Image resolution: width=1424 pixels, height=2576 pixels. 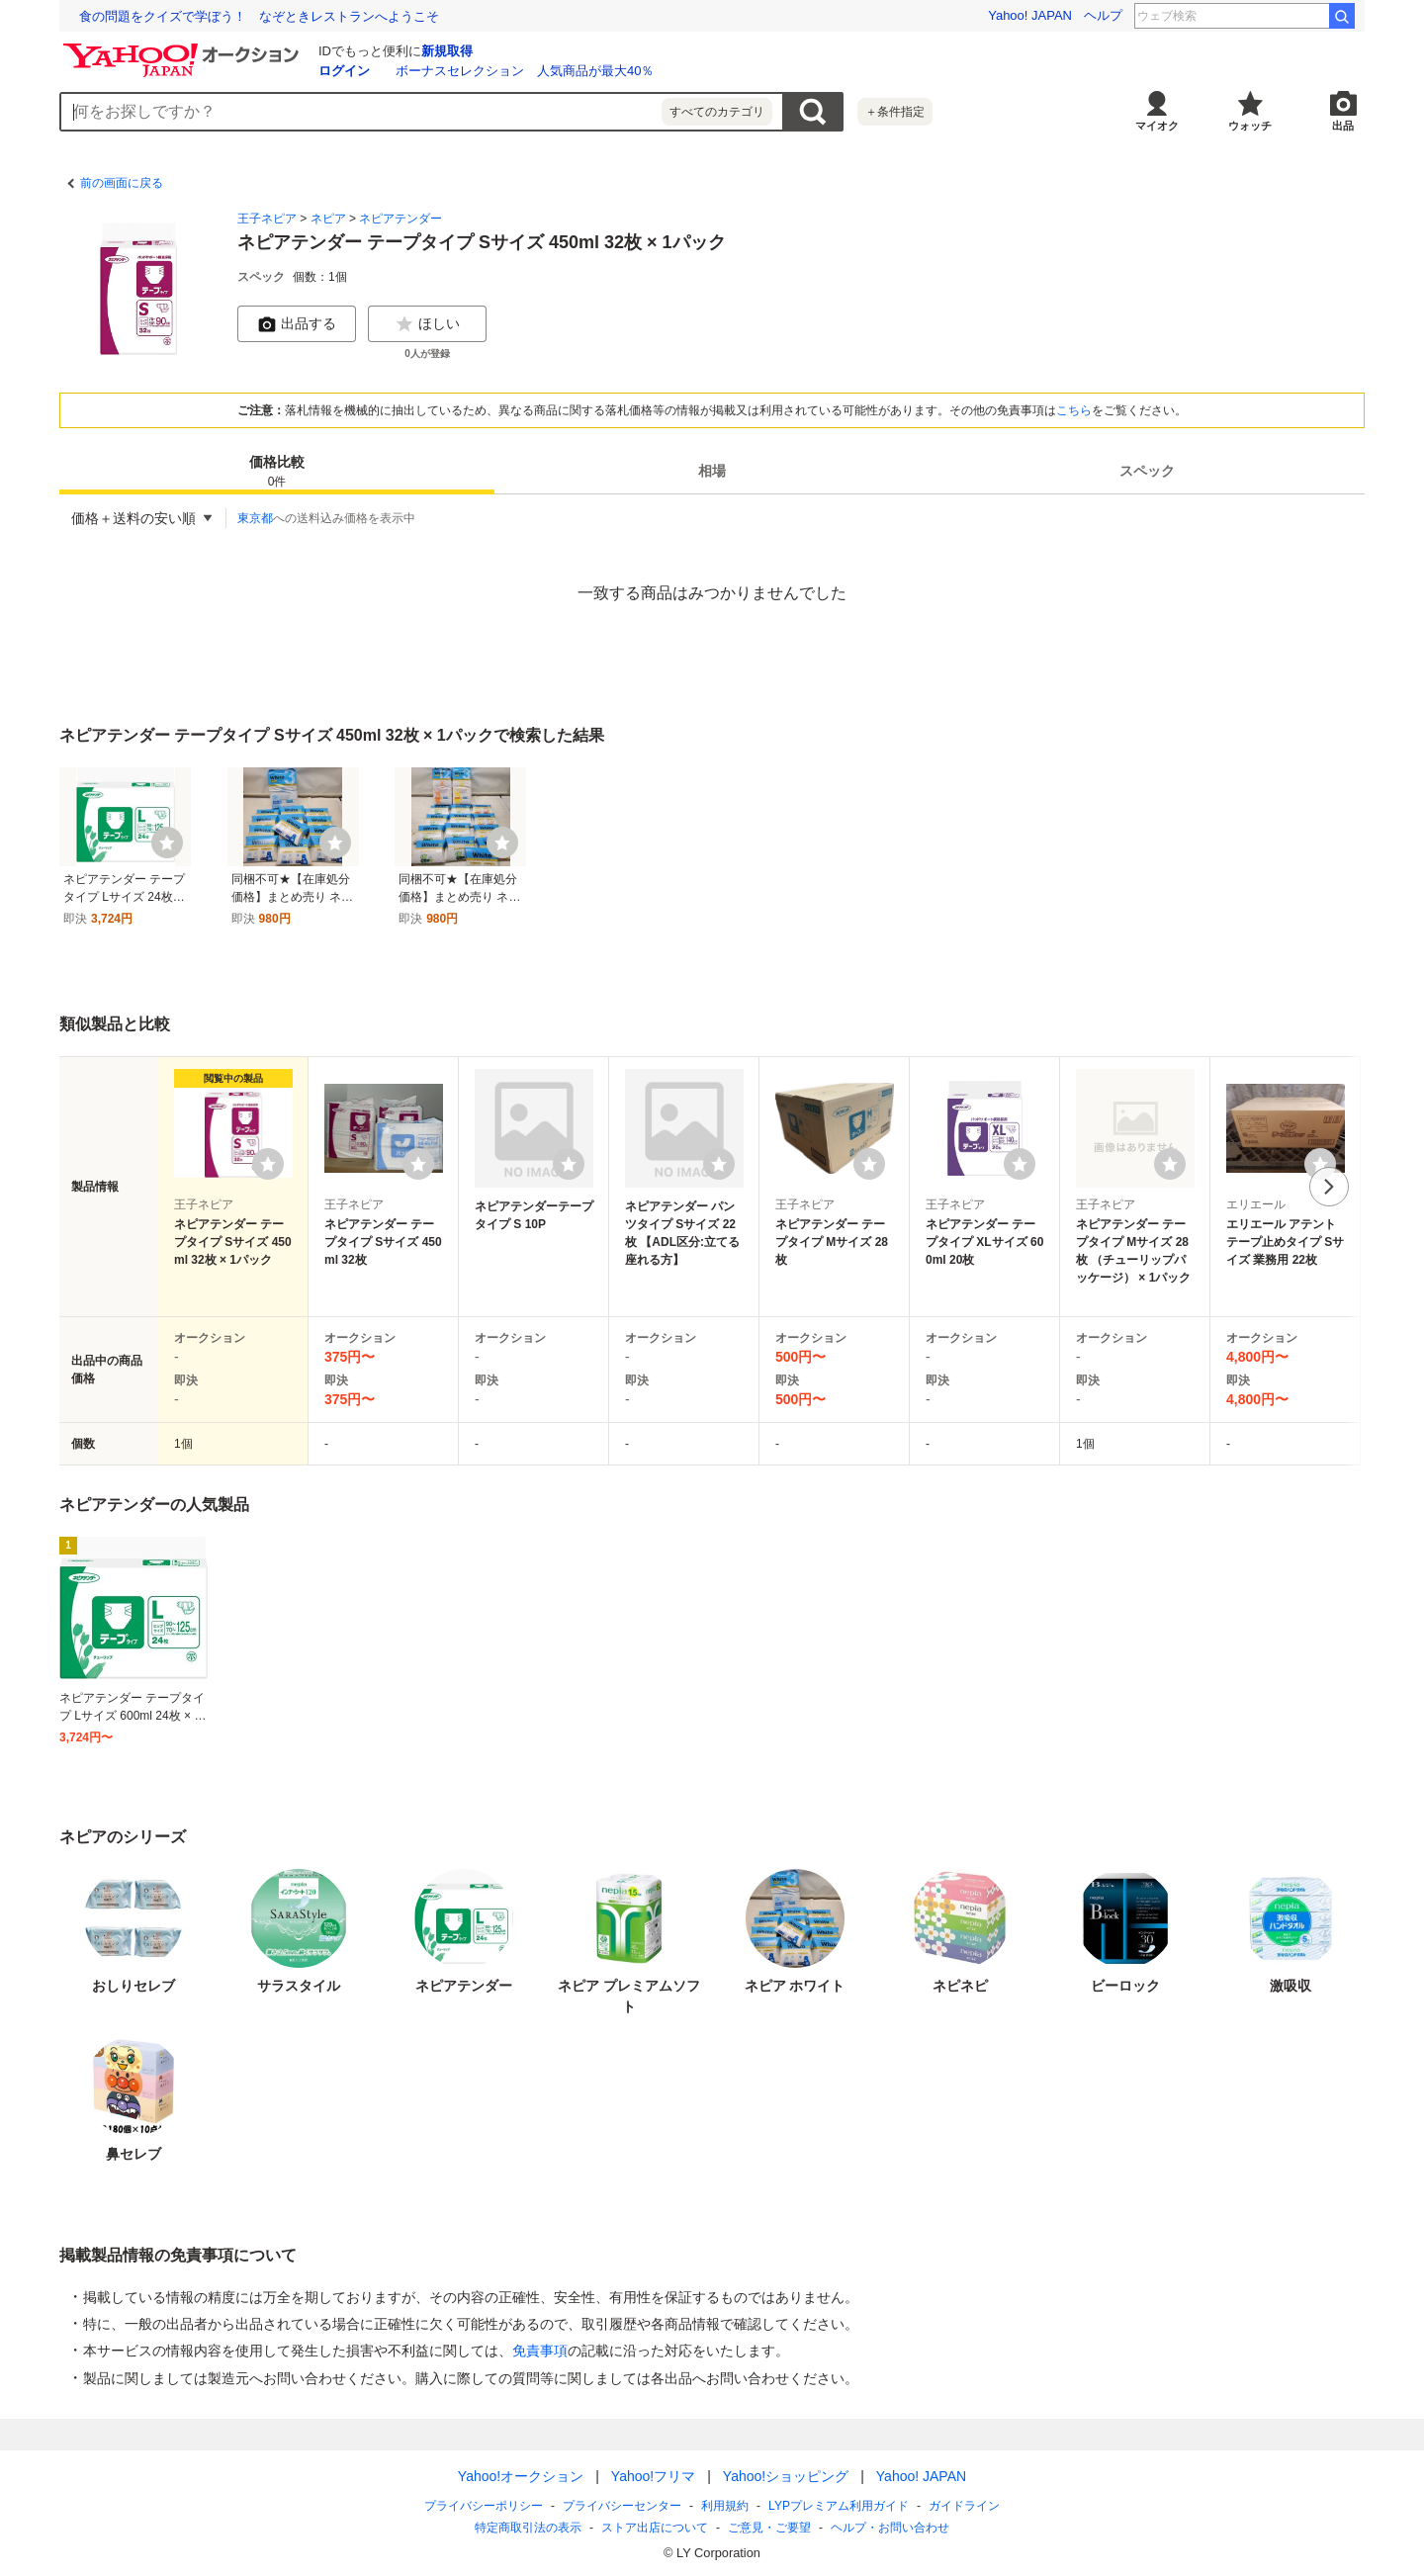 What do you see at coordinates (400, 218) in the screenshot?
I see `ネピアテンダー` at bounding box center [400, 218].